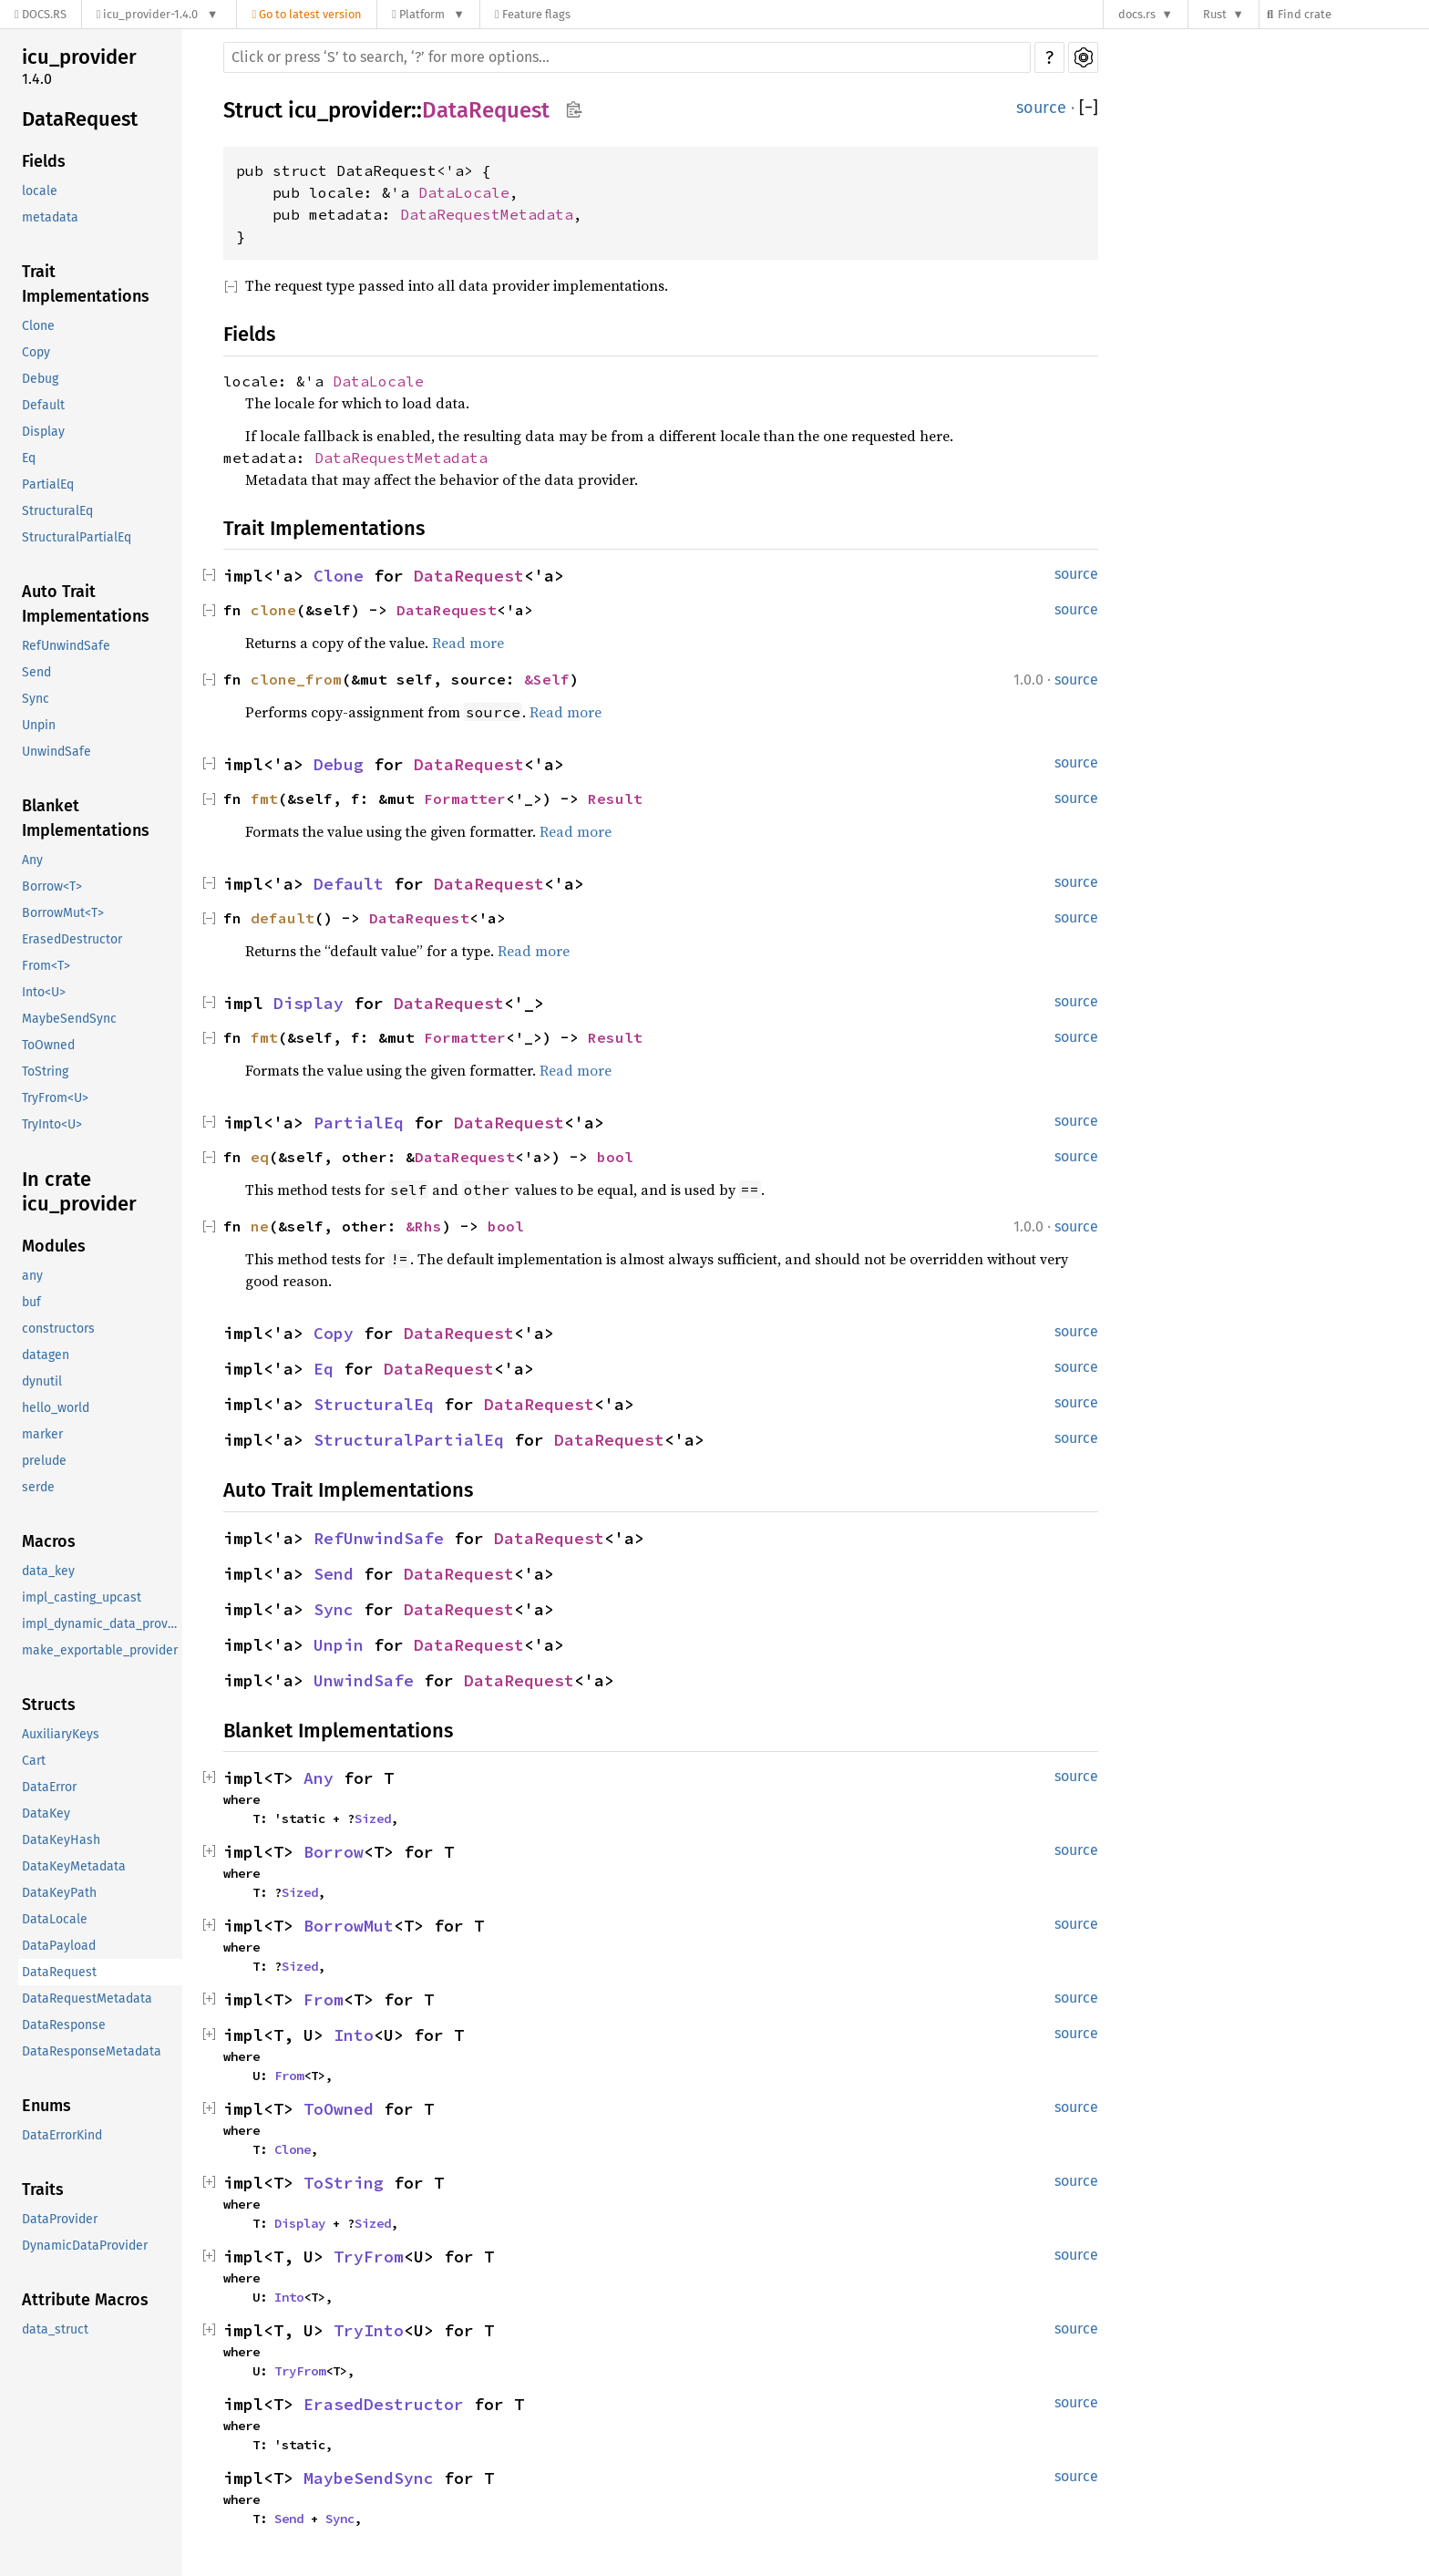 Image resolution: width=1429 pixels, height=2576 pixels. What do you see at coordinates (44, 992) in the screenshot?
I see `Into<U>` at bounding box center [44, 992].